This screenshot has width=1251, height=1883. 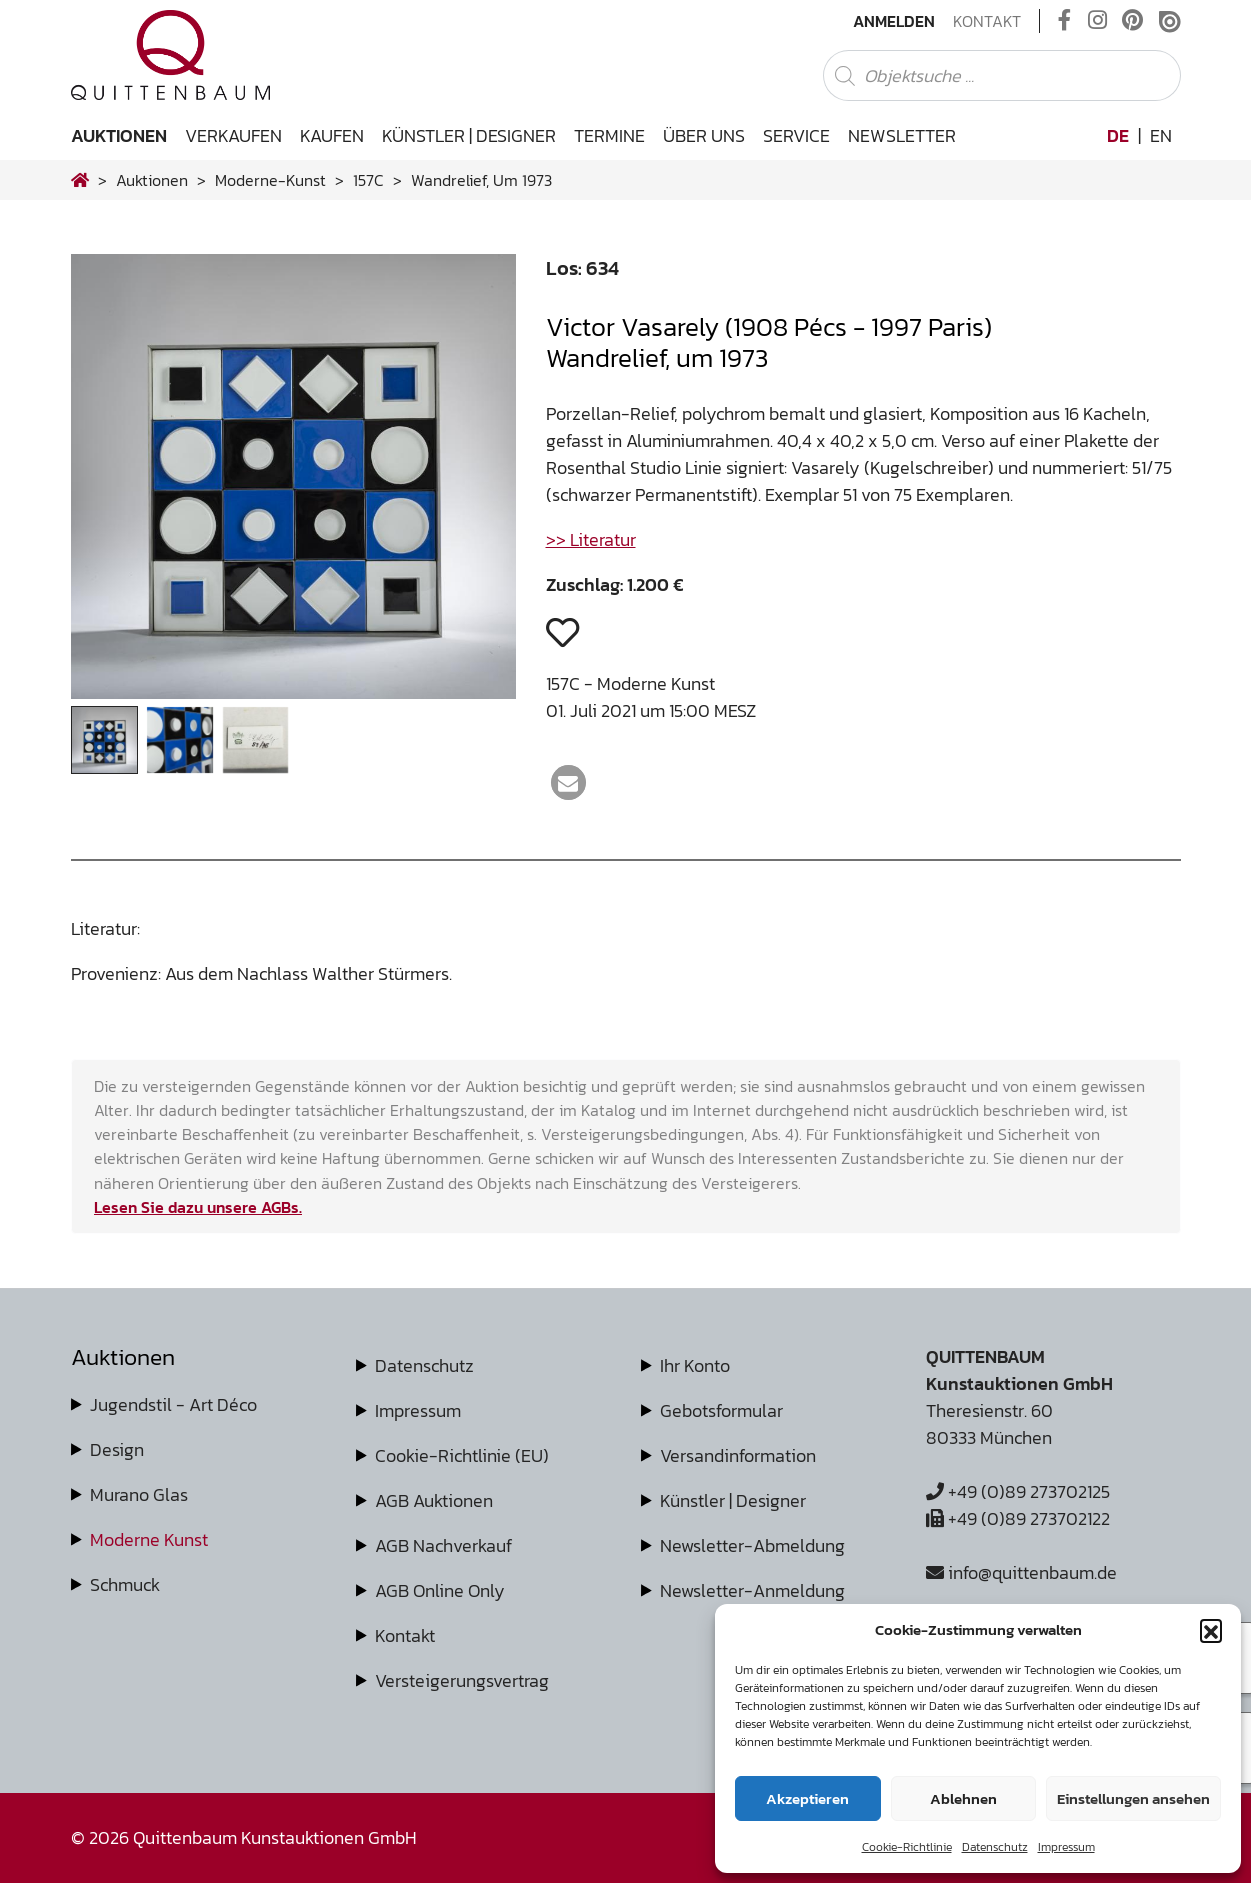 I want to click on Impressum, so click(x=1066, y=1847).